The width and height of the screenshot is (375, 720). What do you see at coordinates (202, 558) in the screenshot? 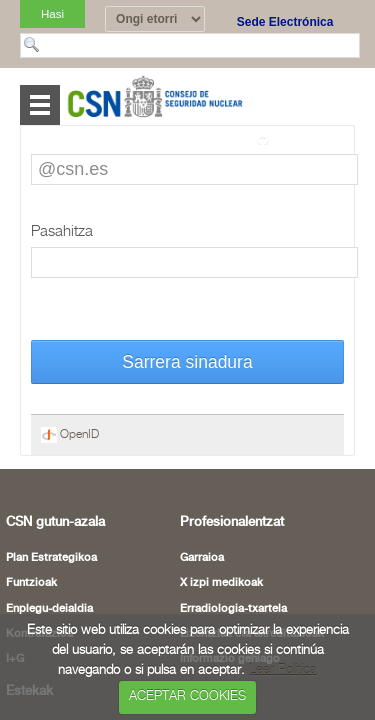
I see `Garraioa` at bounding box center [202, 558].